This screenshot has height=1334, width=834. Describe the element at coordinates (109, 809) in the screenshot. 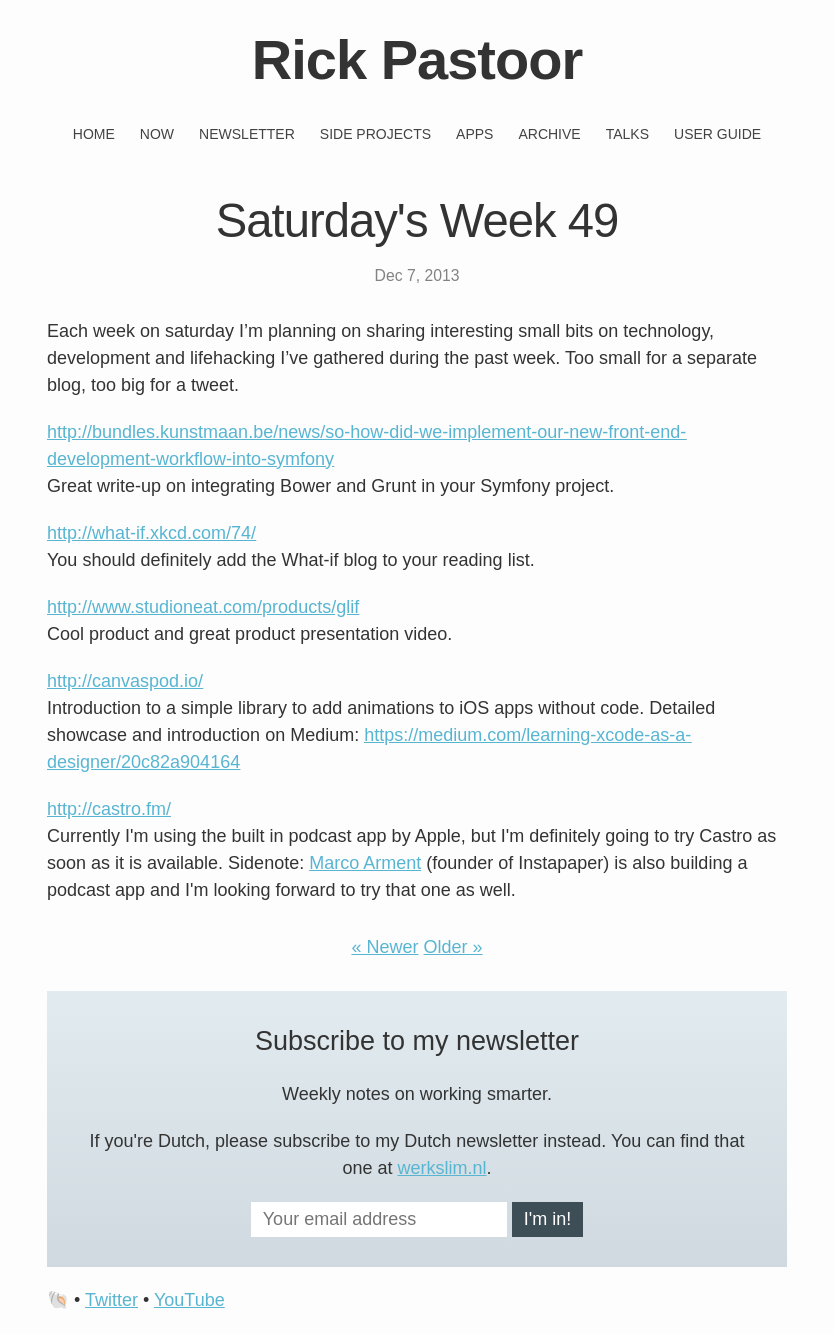

I see `http://castro.fm/` at that location.